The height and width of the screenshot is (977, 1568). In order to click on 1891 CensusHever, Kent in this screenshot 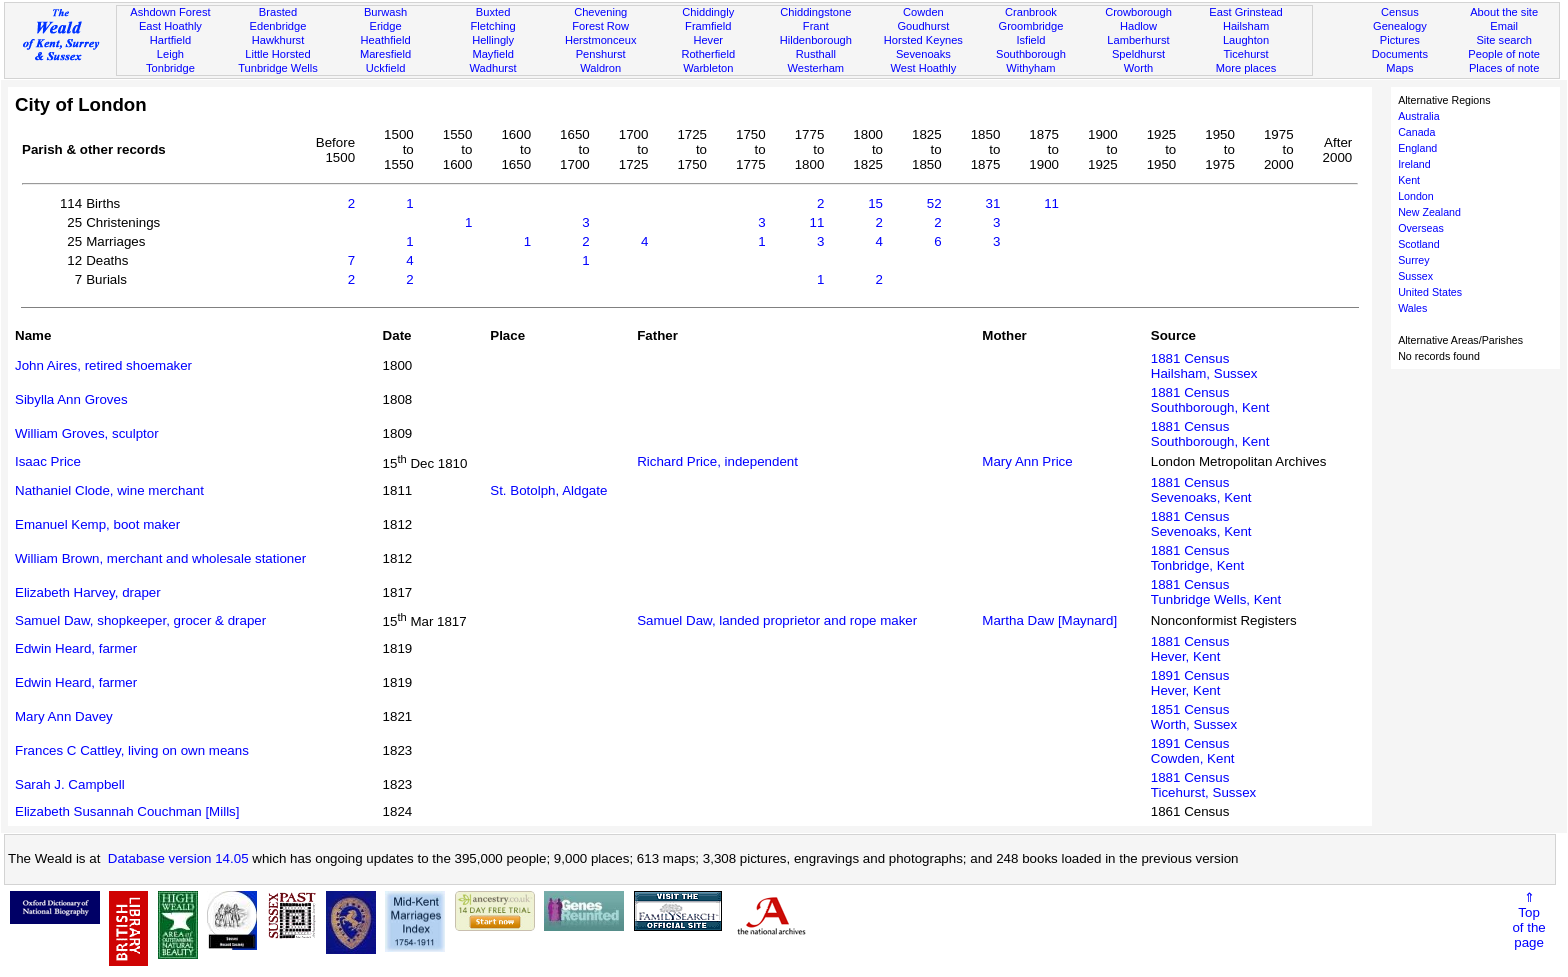, I will do `click(1190, 683)`.